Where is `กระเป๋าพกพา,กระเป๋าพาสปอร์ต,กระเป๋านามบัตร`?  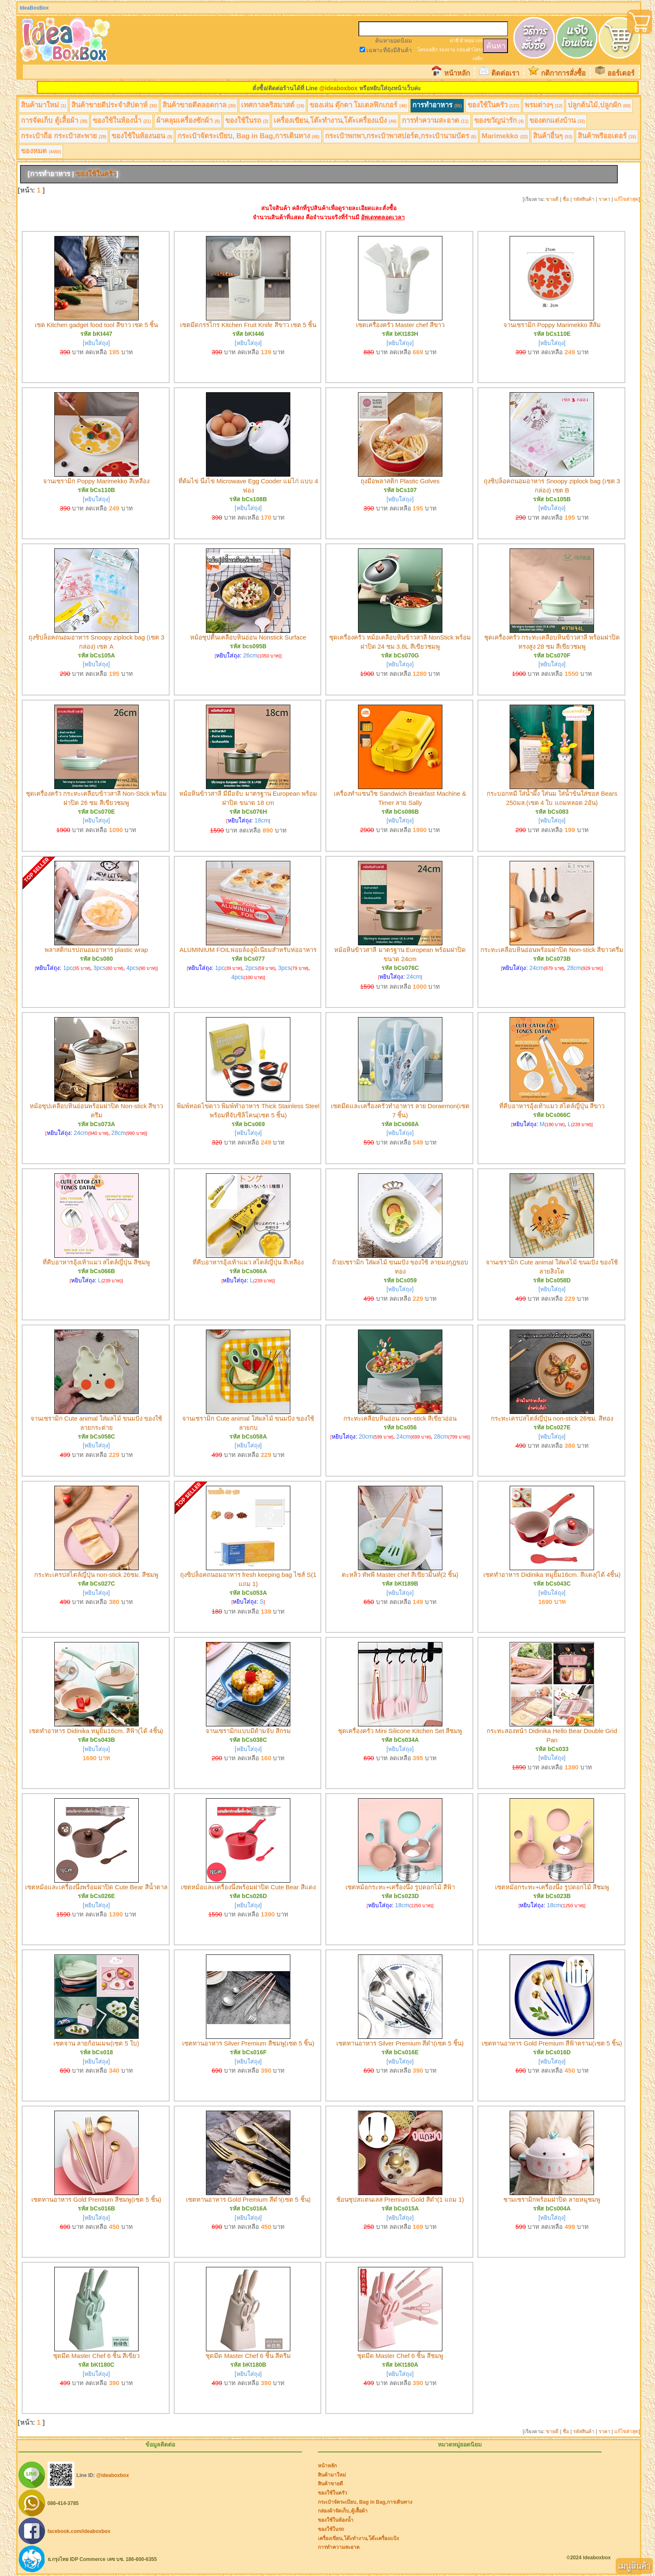
กระเป๋าพกพา,กระเป๋าพาสปอร์ต,กระเป๋านามบัตร is located at coordinates (400, 136).